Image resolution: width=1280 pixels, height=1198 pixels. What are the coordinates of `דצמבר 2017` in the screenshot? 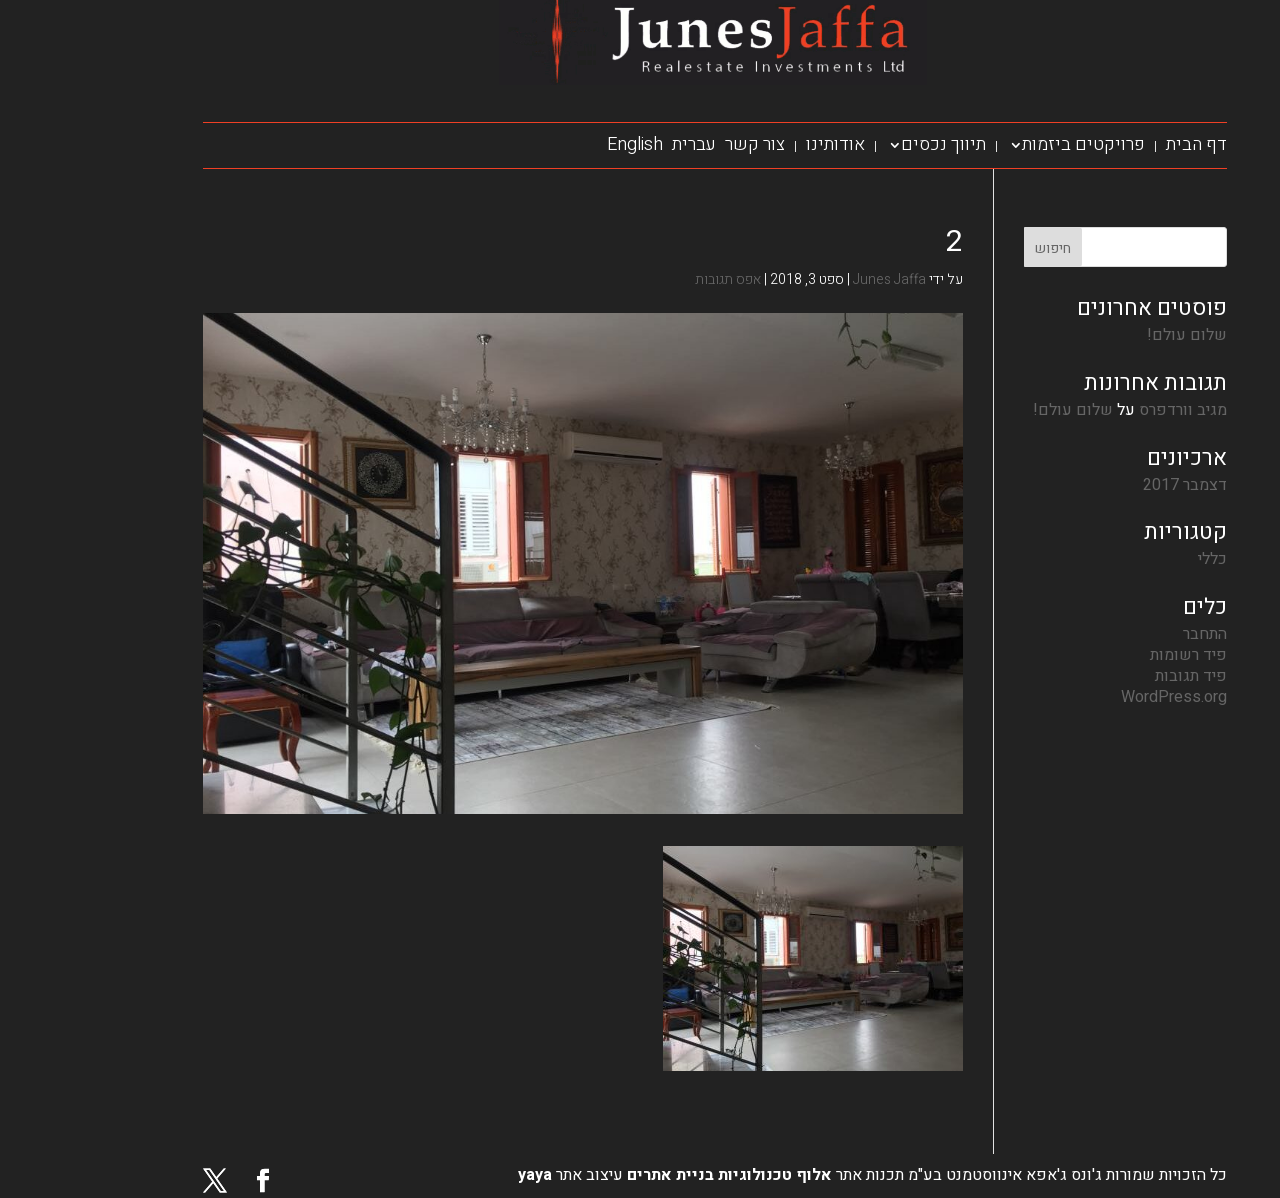 It's located at (1110, 485).